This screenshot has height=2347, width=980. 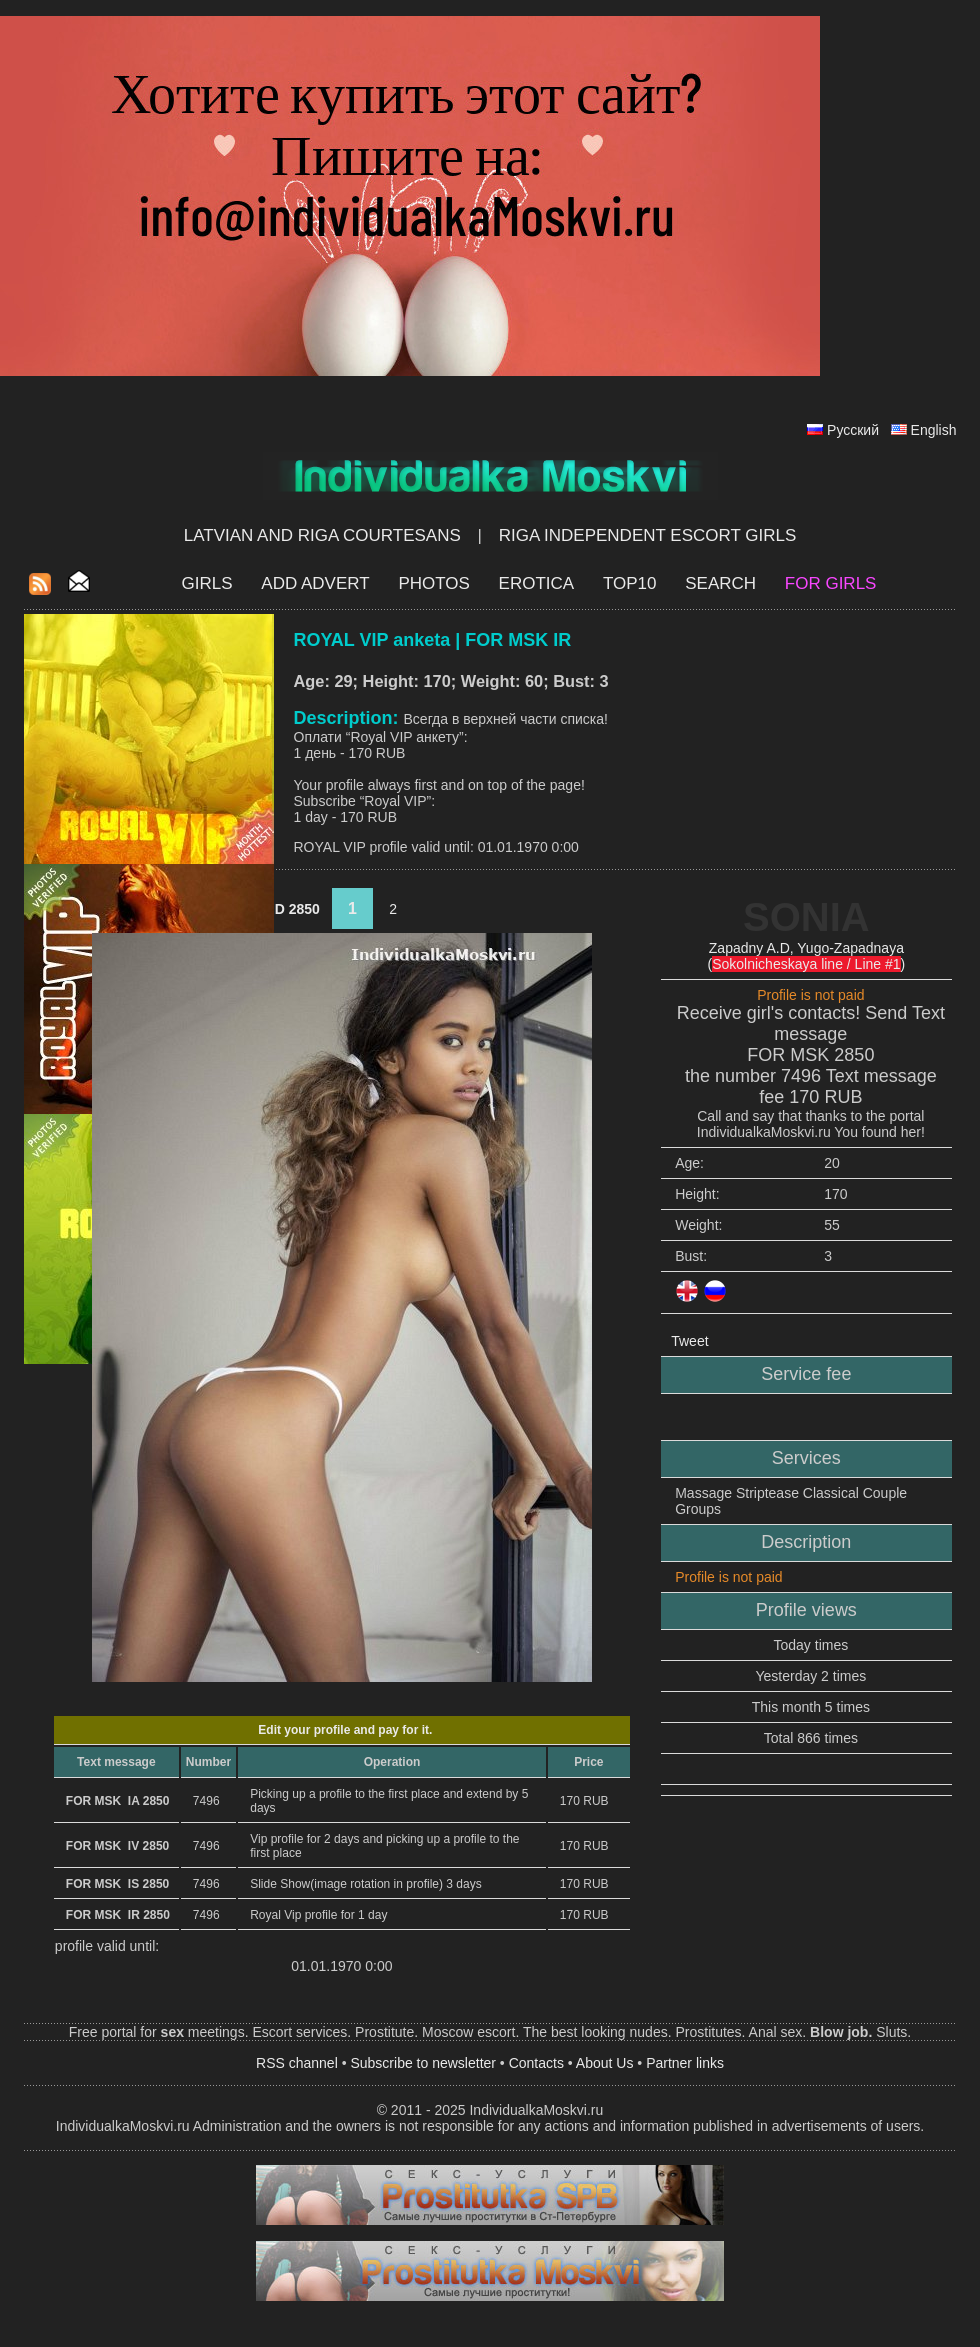 I want to click on Partner links, so click(x=685, y=2063).